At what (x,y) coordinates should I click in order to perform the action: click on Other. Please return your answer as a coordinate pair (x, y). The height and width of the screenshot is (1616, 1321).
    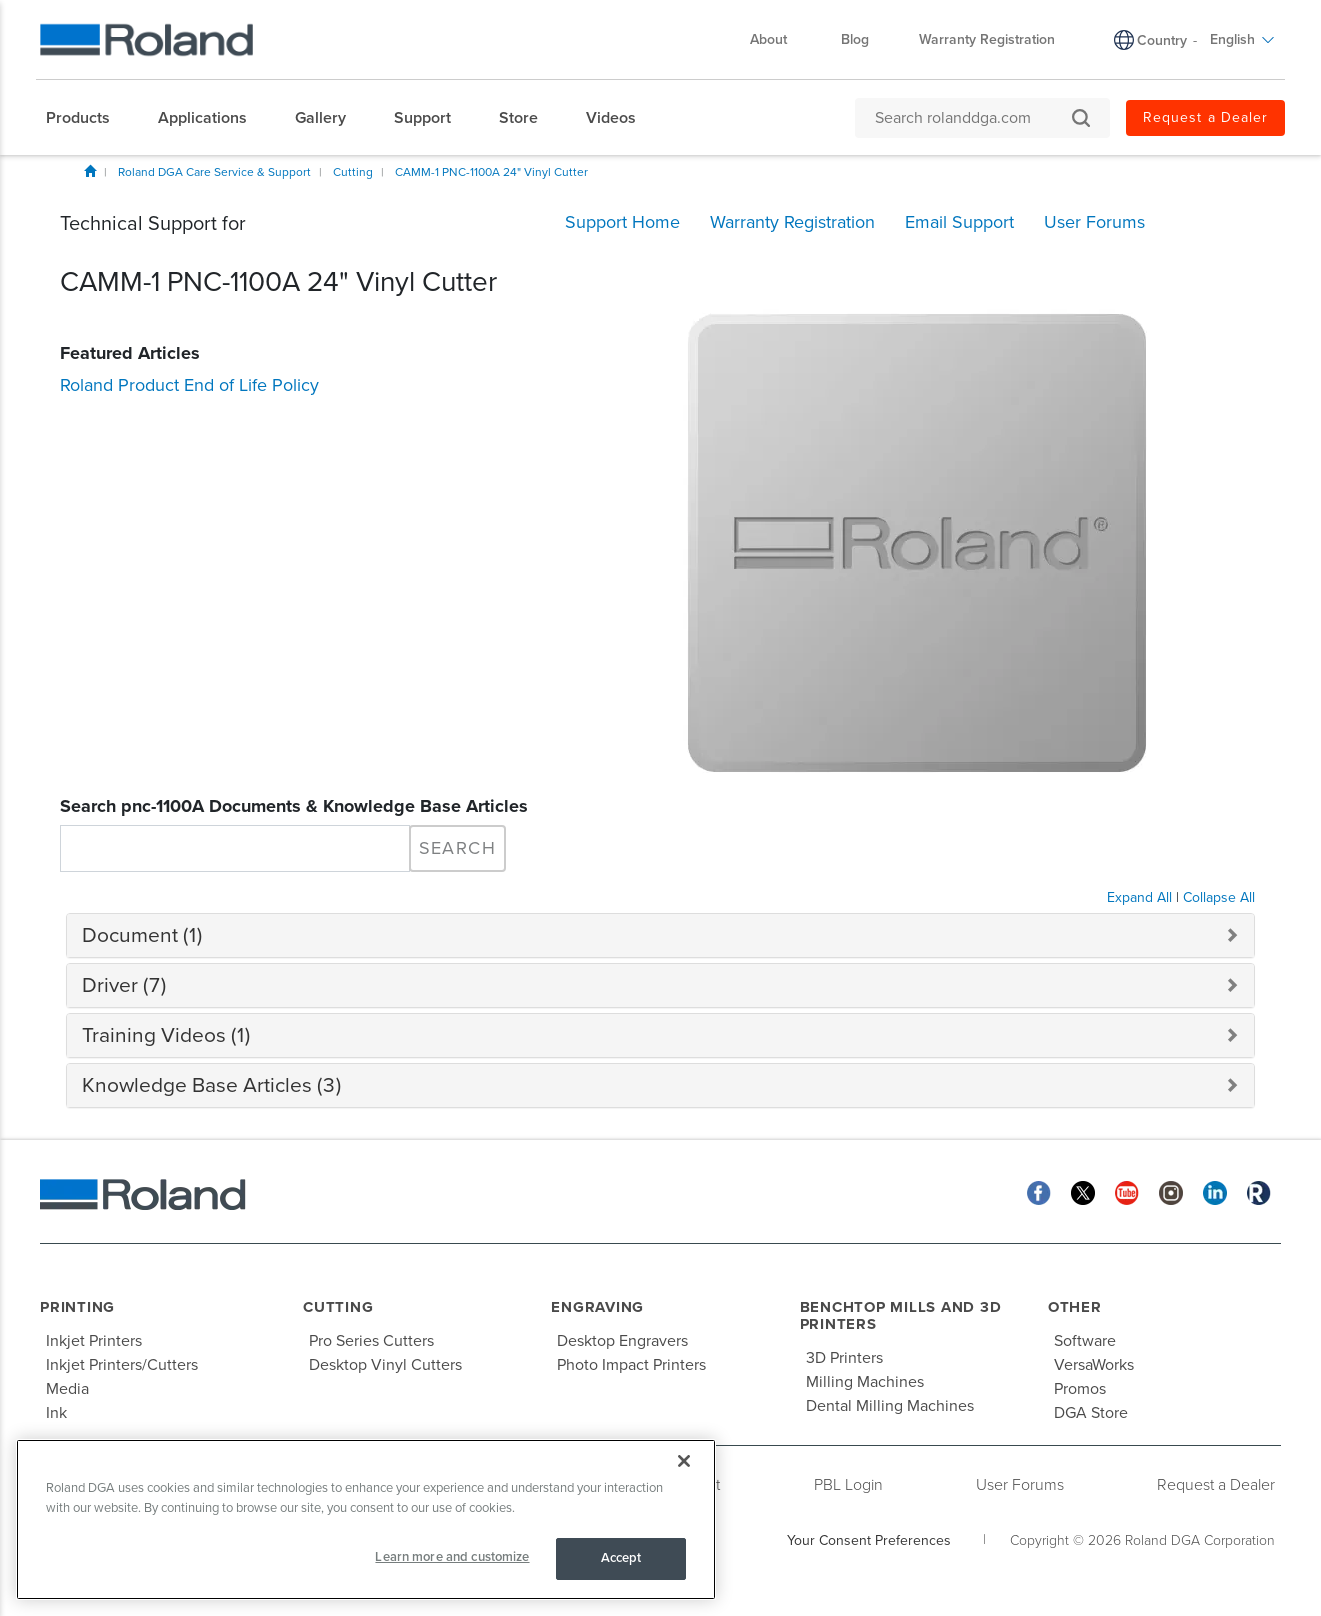
    Looking at the image, I should click on (1075, 1307).